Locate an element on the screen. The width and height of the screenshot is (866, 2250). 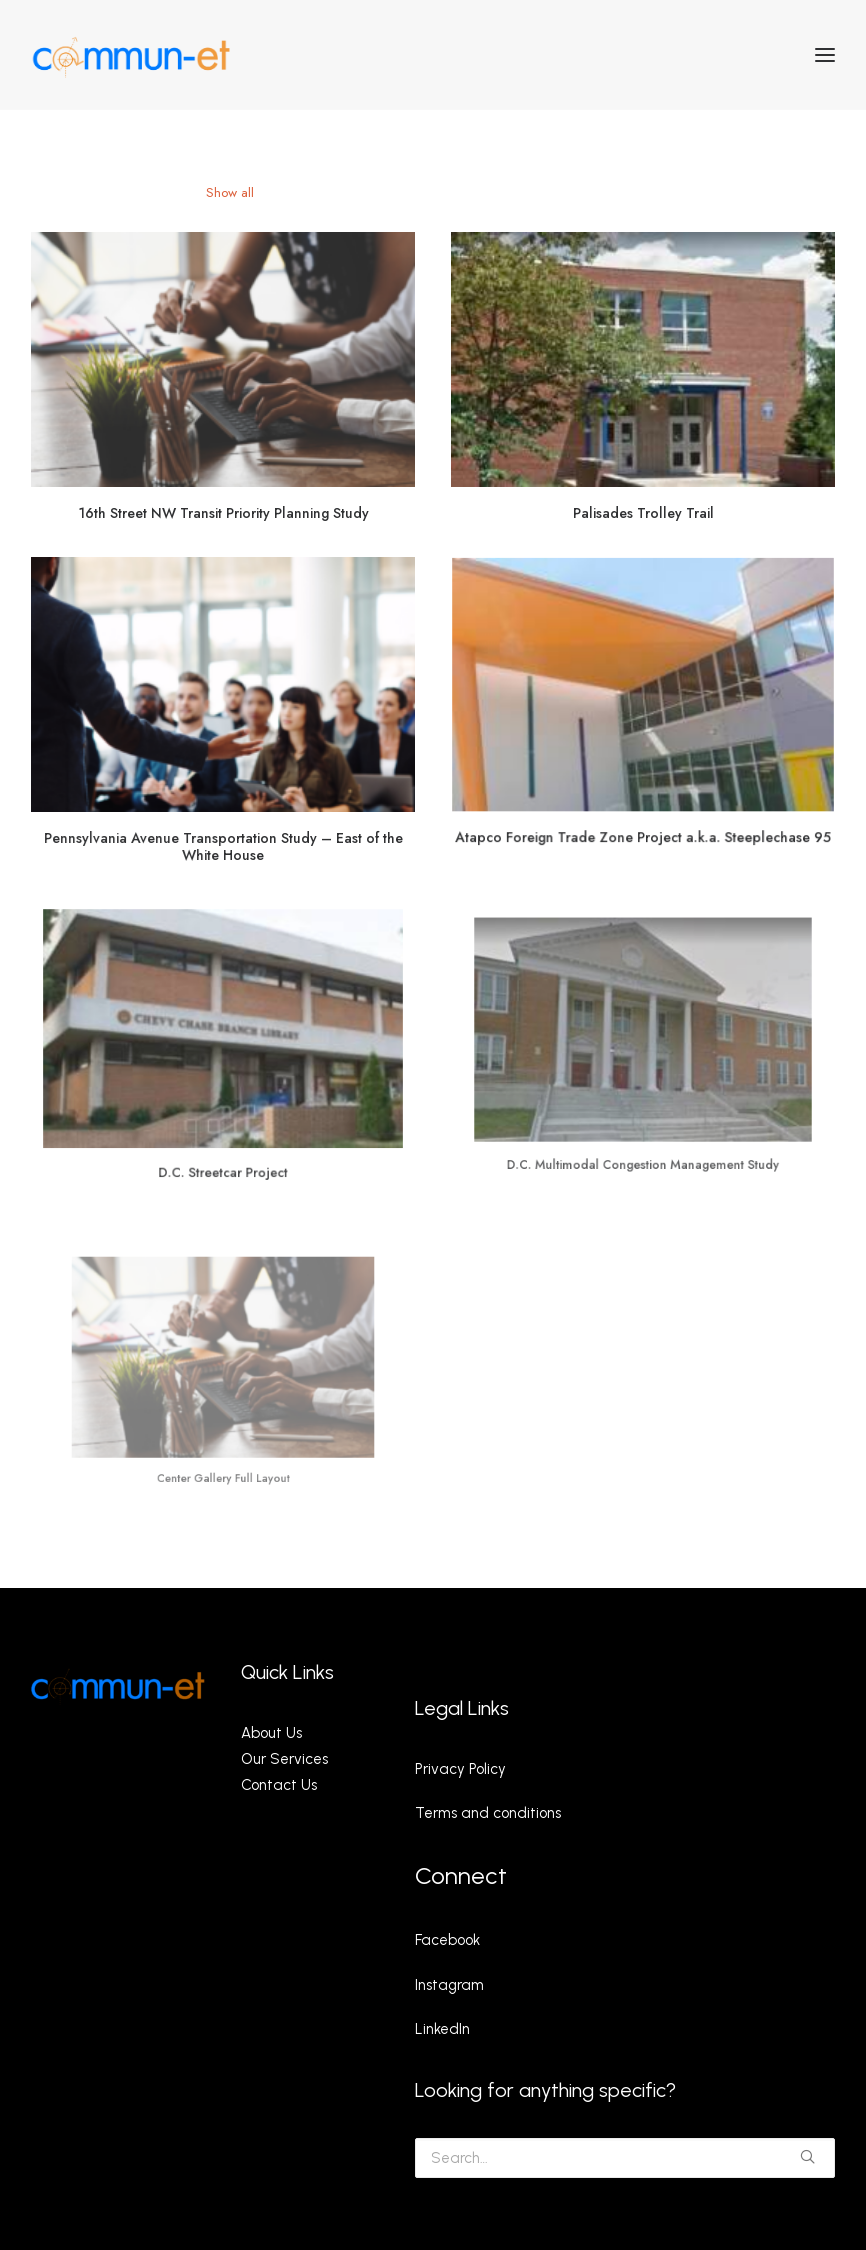
Building Permit is located at coordinates (404, 192).